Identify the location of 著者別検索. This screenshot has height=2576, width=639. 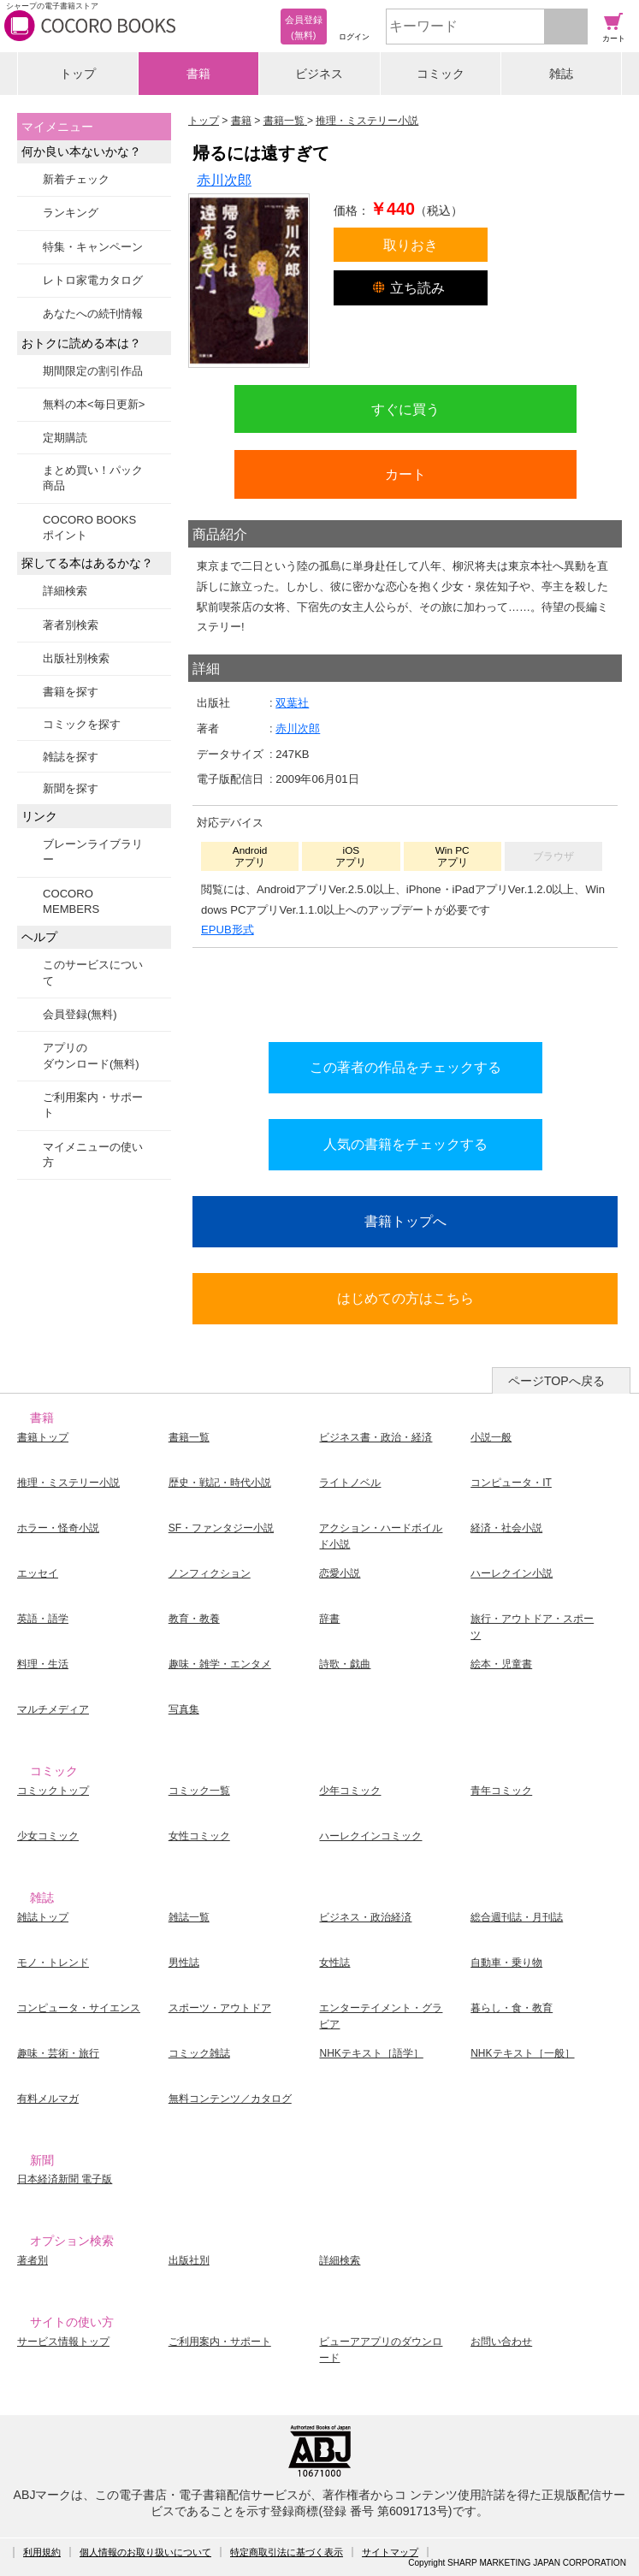
(70, 625).